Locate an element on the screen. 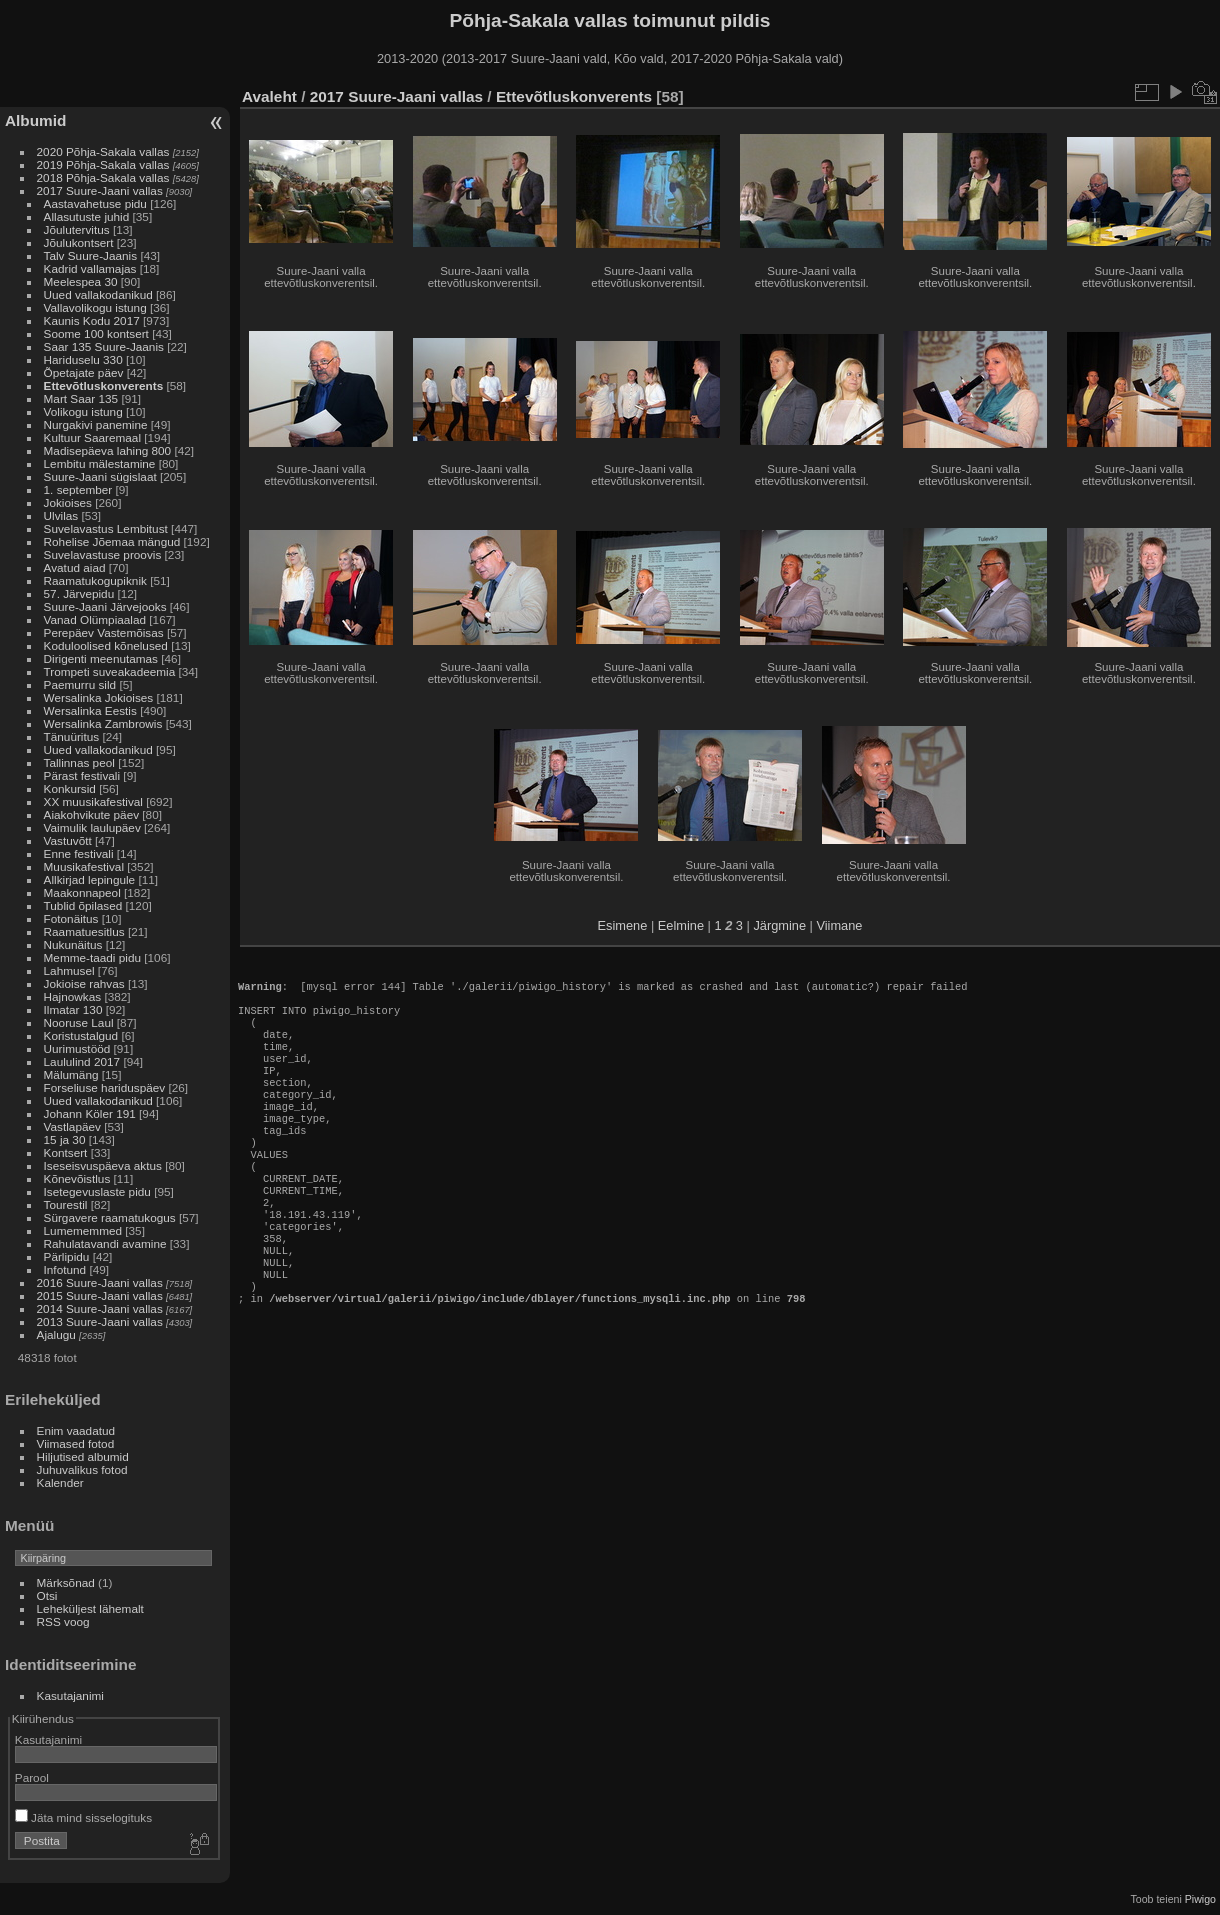 This screenshot has height=1915, width=1220. Konkursid is located at coordinates (70, 788).